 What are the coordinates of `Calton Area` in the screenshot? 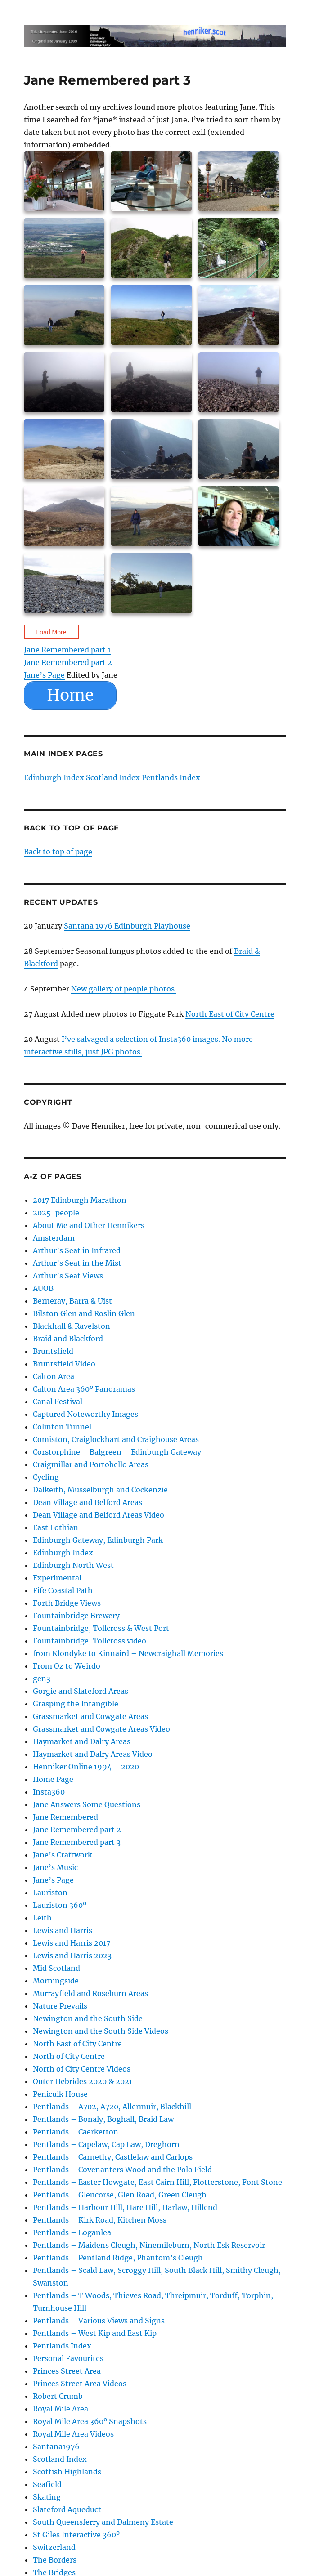 It's located at (53, 1376).